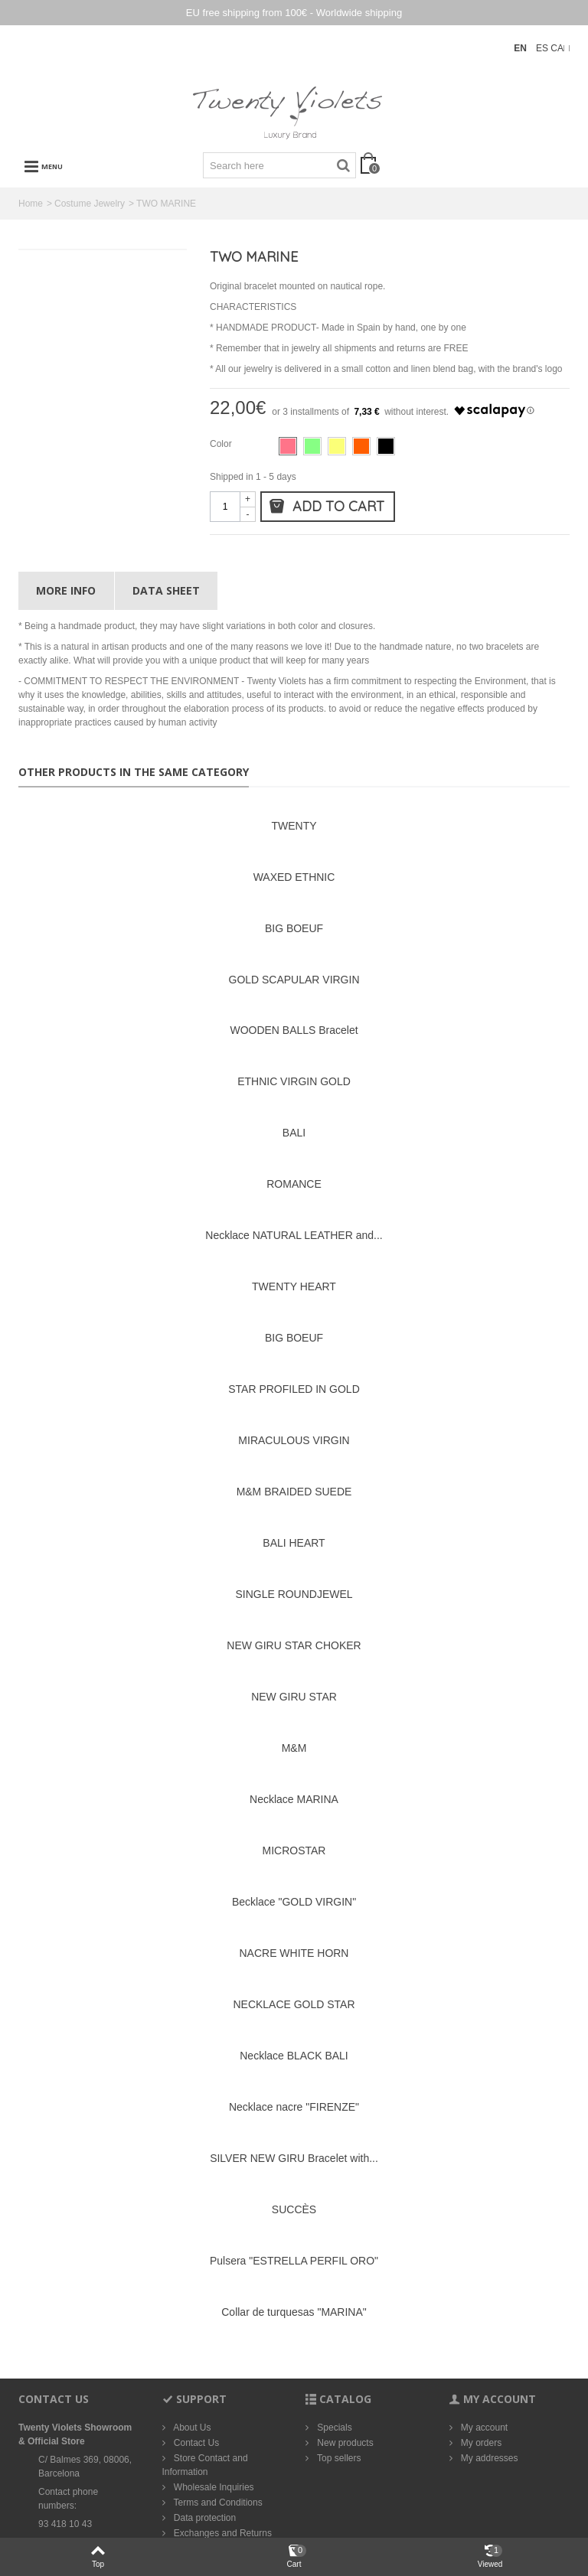  What do you see at coordinates (294, 1081) in the screenshot?
I see `ETHNIC VIRGIN GOLD` at bounding box center [294, 1081].